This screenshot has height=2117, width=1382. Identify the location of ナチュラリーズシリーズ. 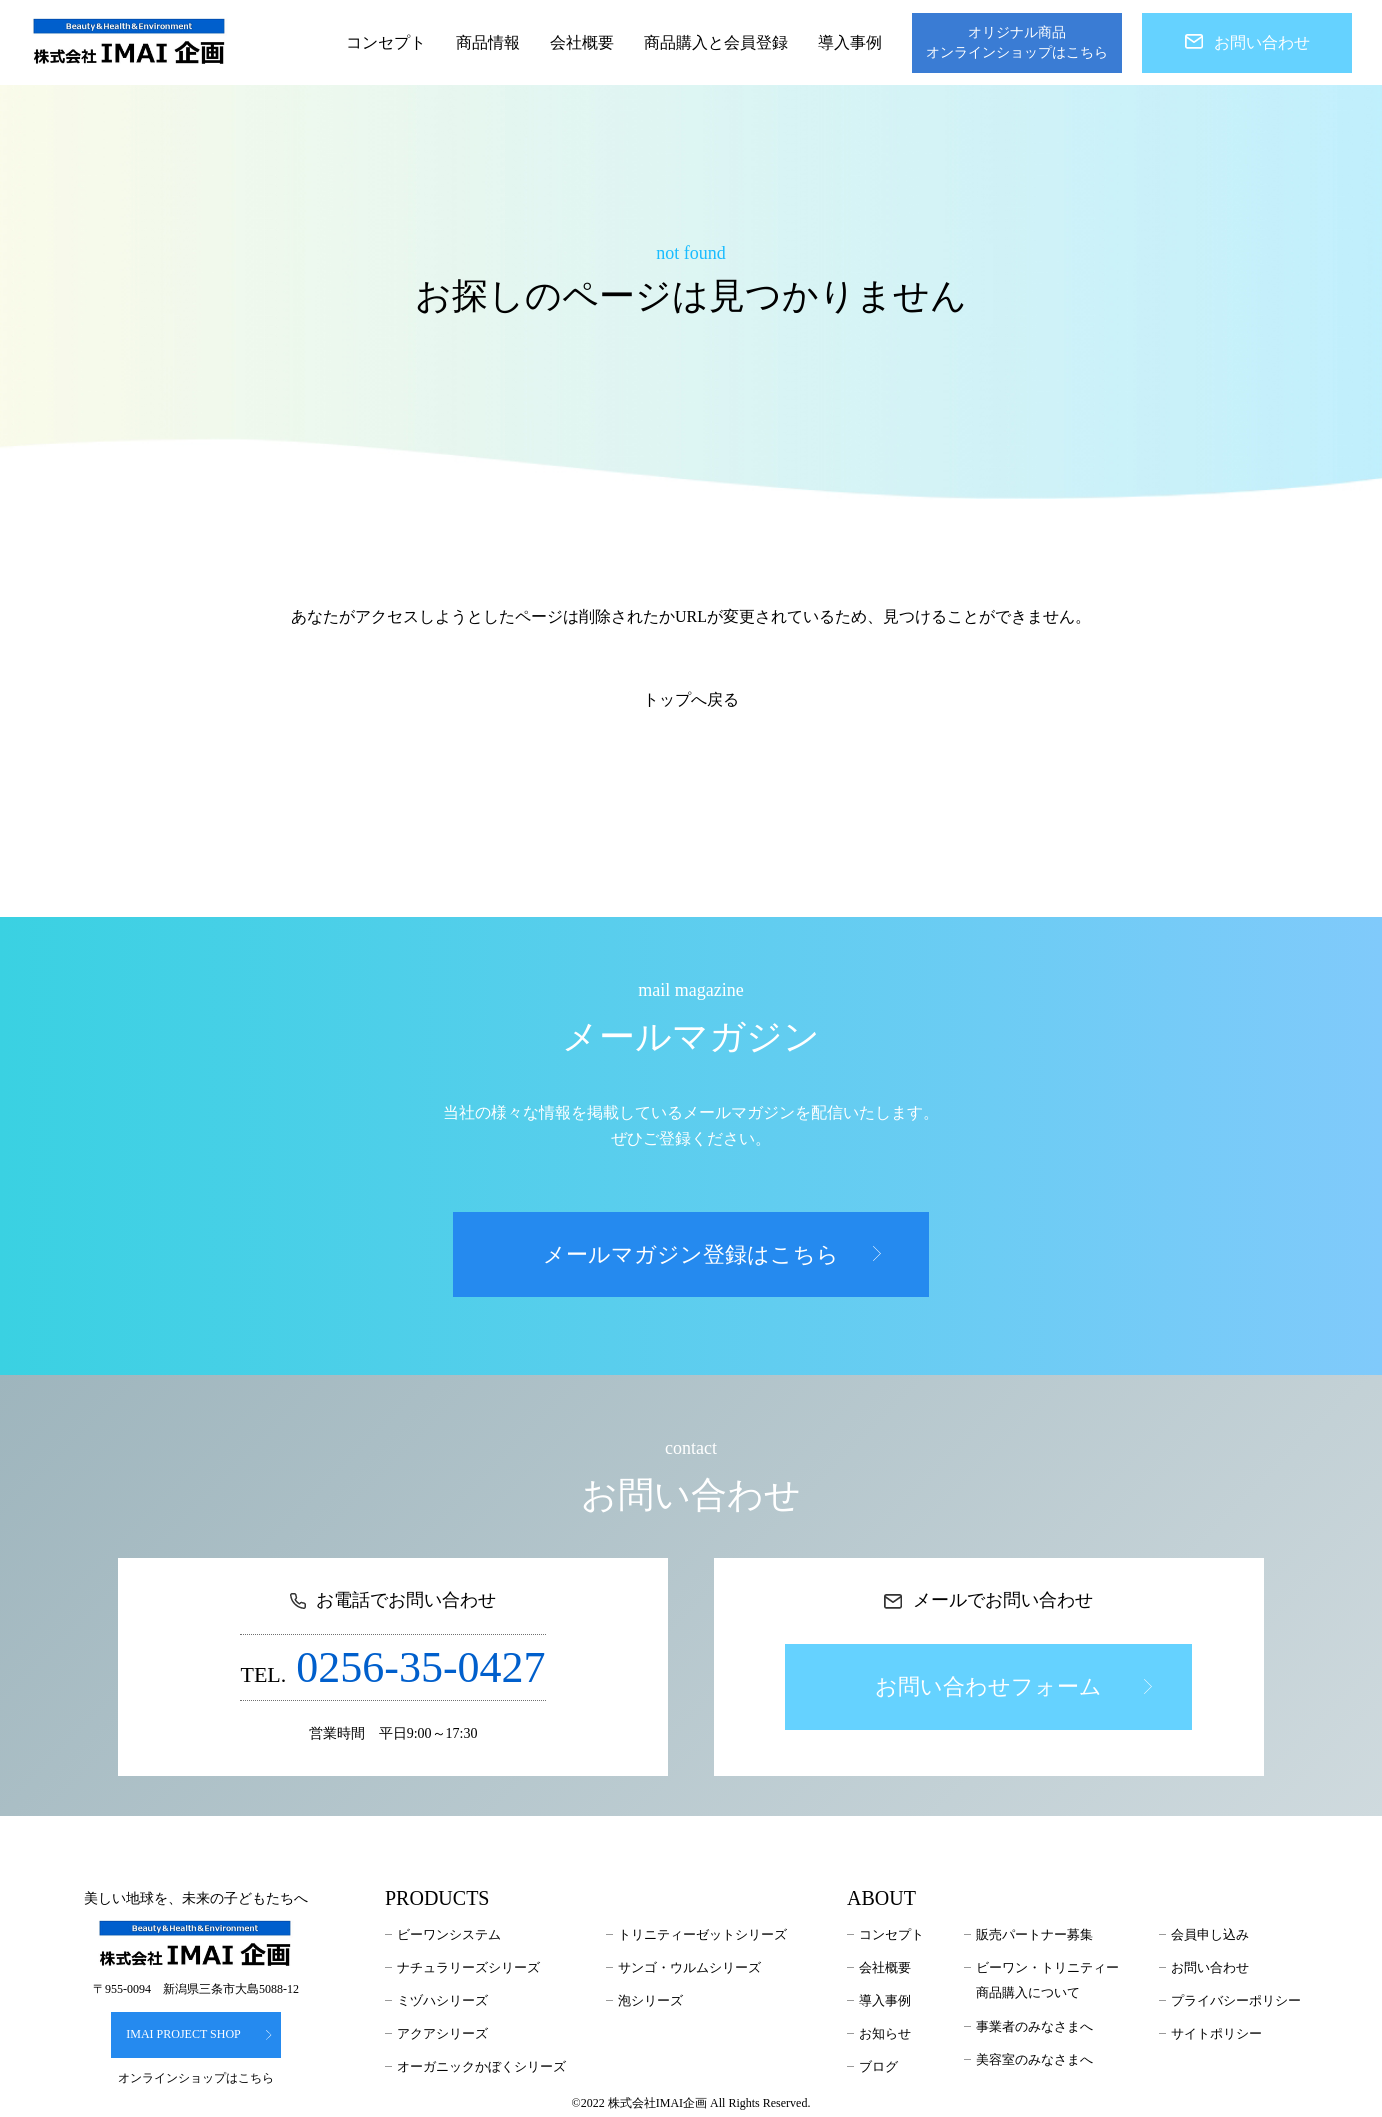
(468, 1967).